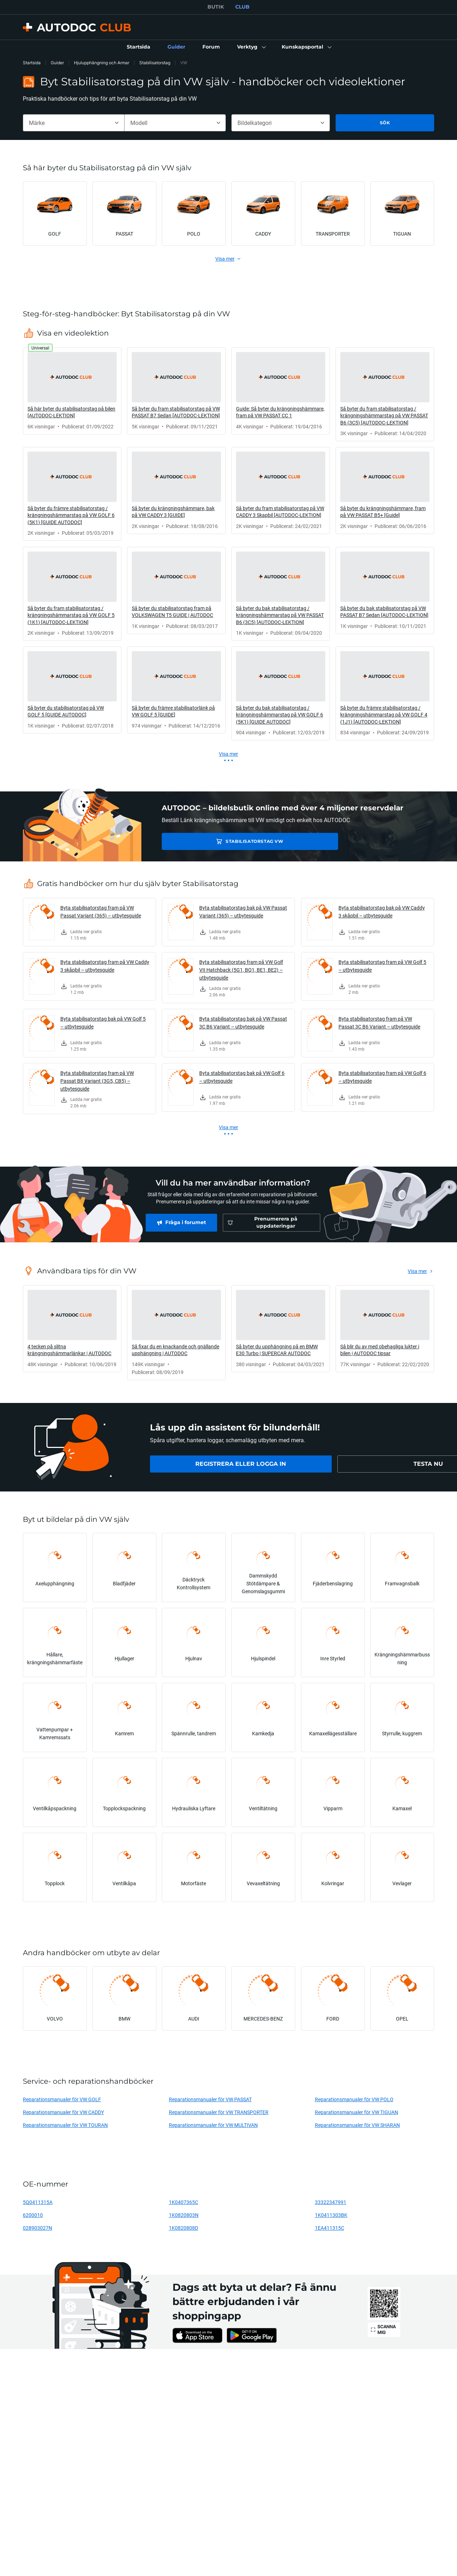  What do you see at coordinates (381, 911) in the screenshot?
I see `Byta stabilisatorstag bak på VW Caddy 3 skåpbil – utbytesguide` at bounding box center [381, 911].